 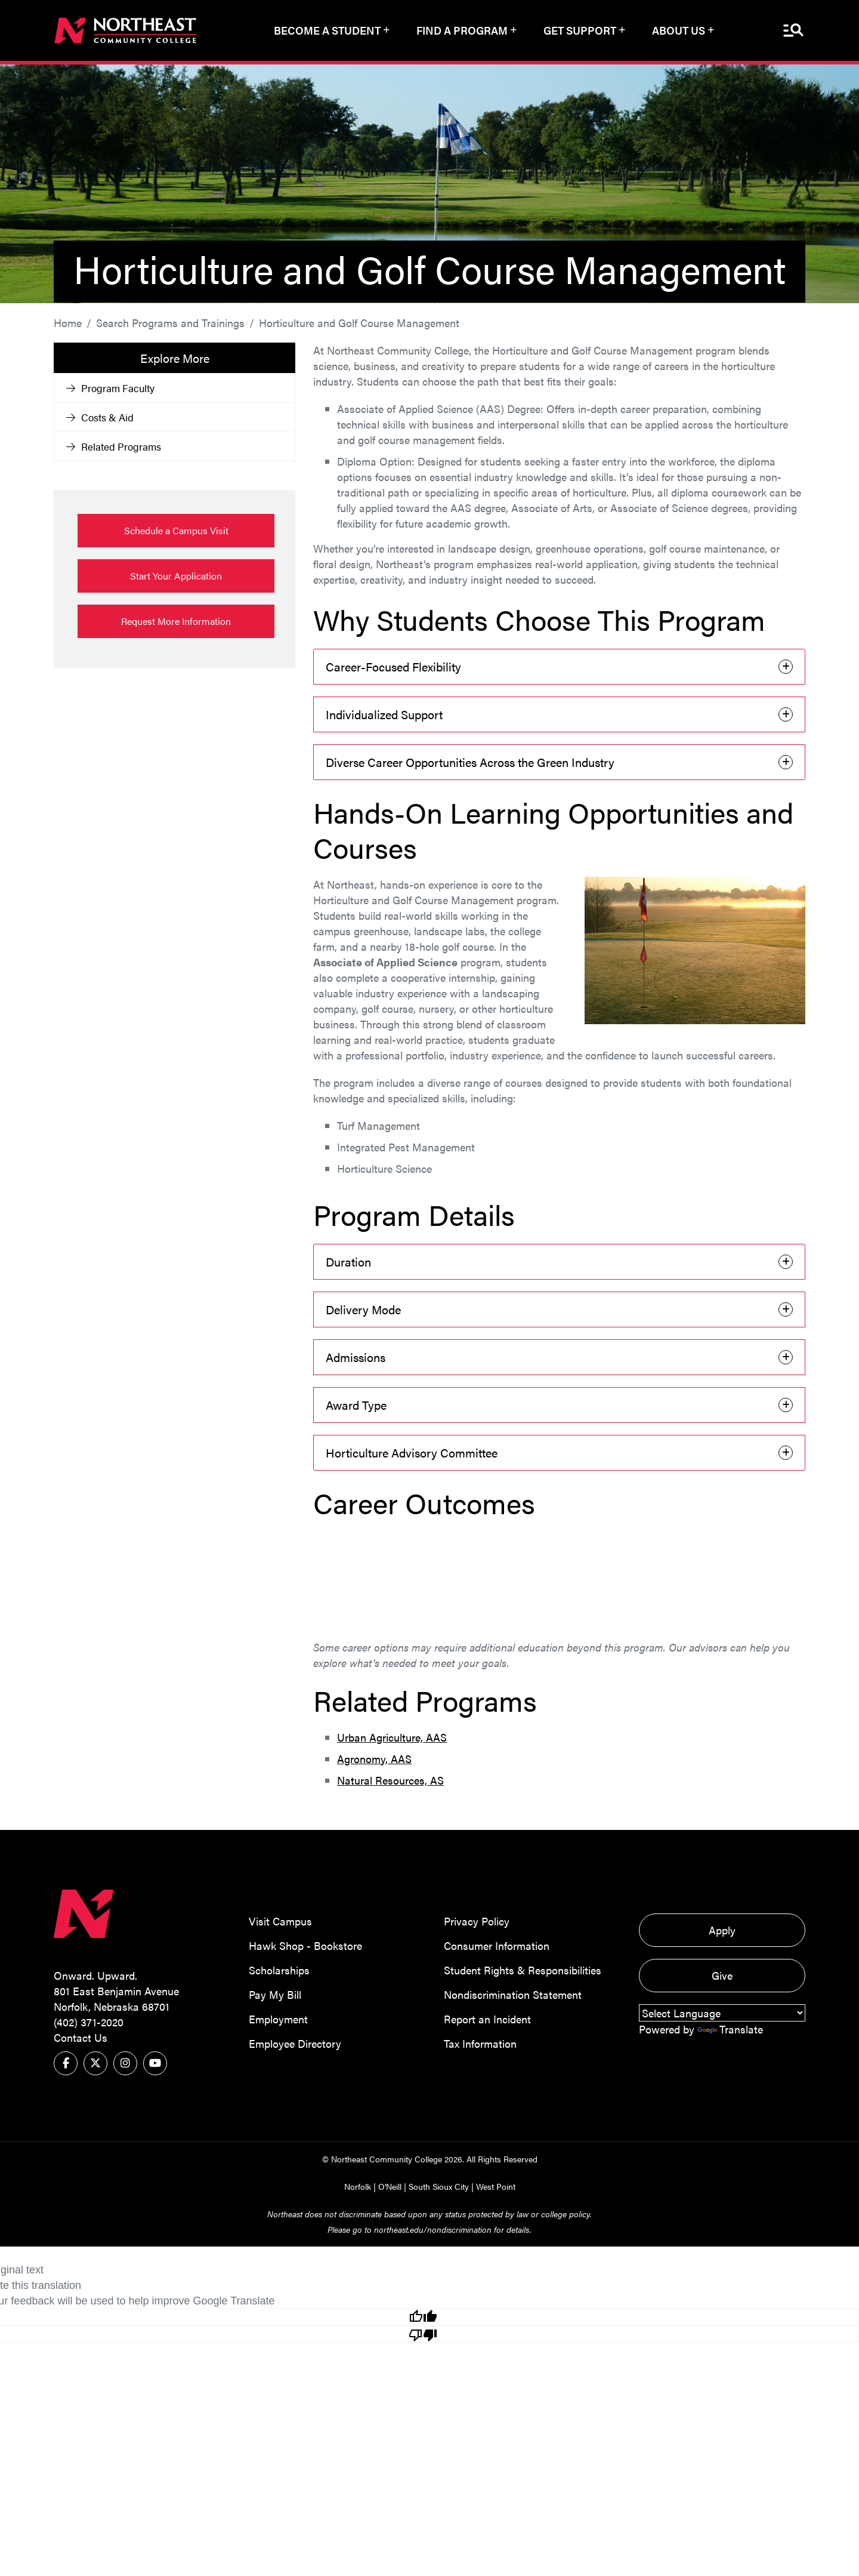 What do you see at coordinates (487, 2017) in the screenshot?
I see `Report an Incident` at bounding box center [487, 2017].